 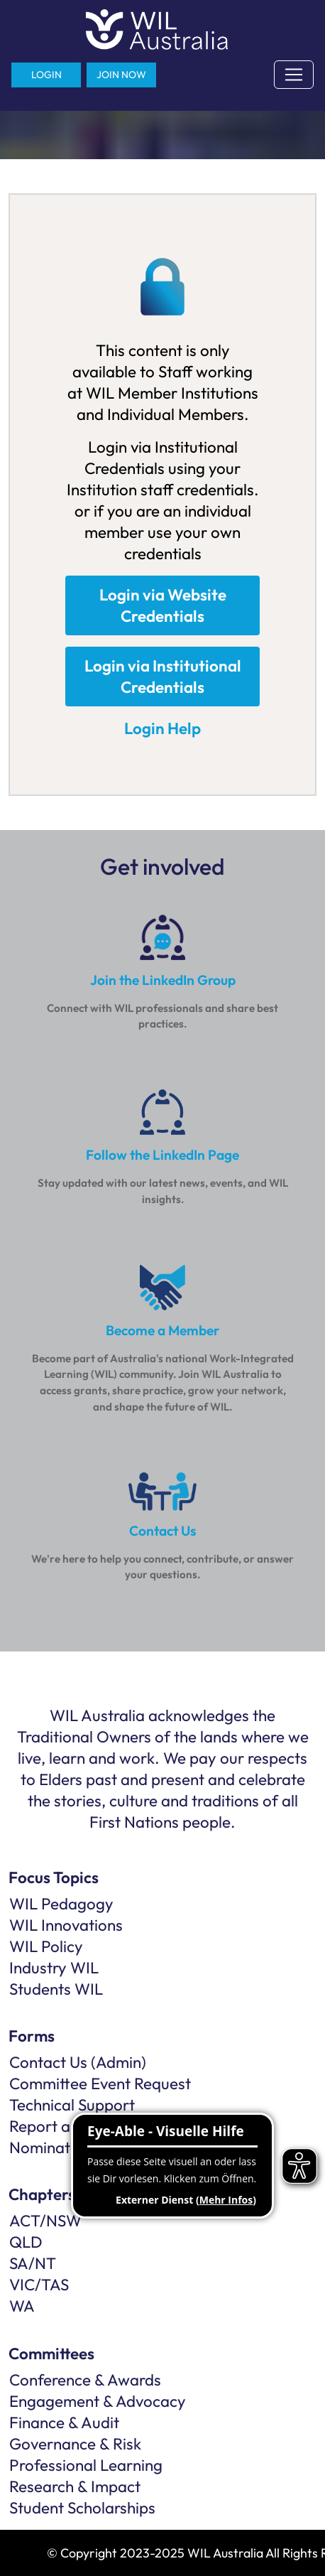 I want to click on Login Help, so click(x=162, y=728).